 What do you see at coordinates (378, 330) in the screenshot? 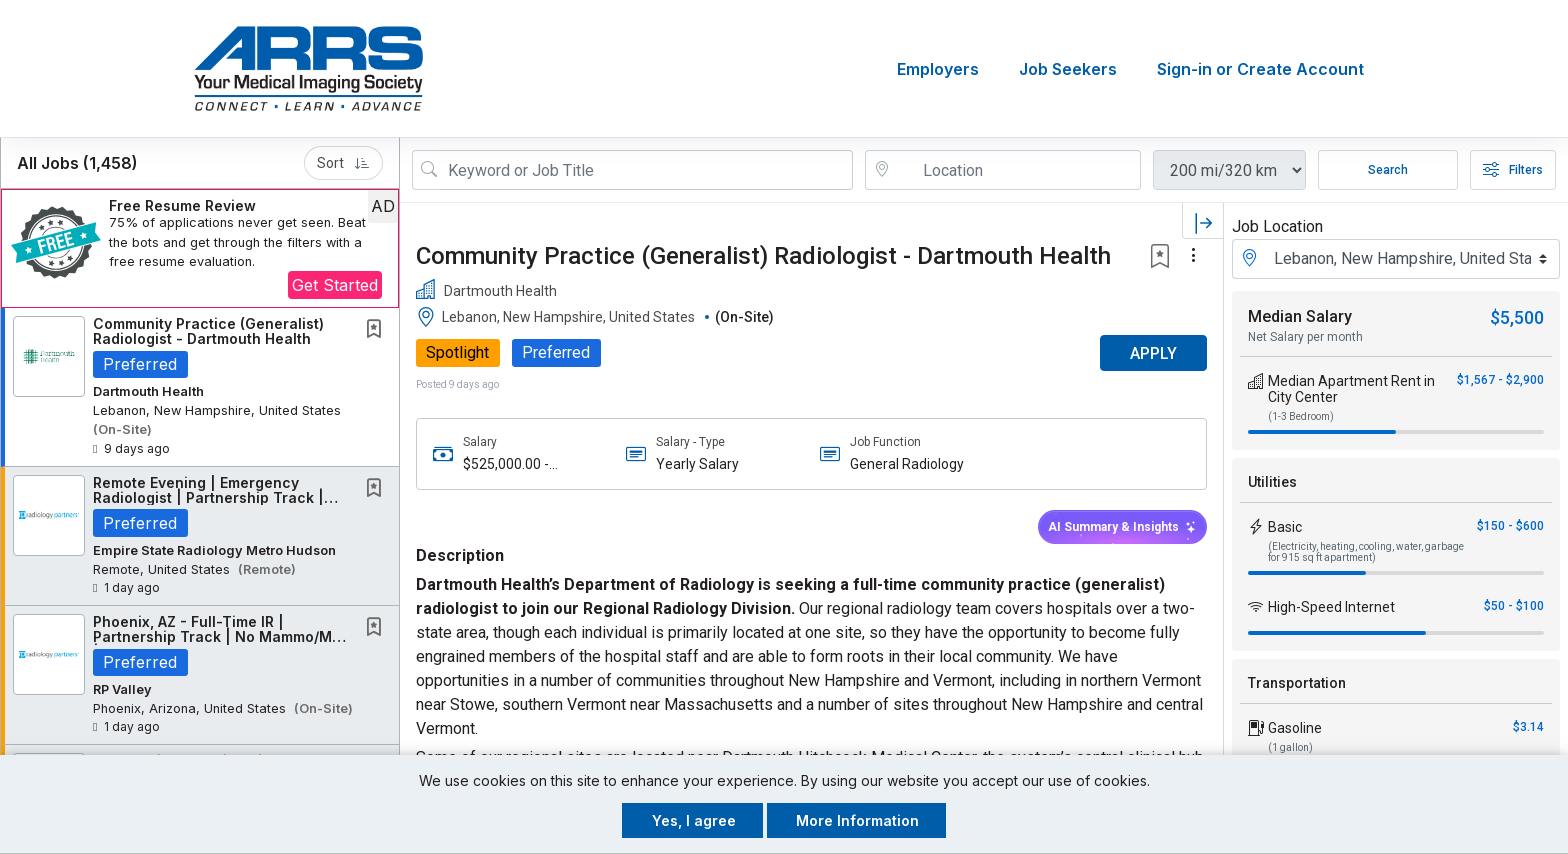
I see `[This Job is not Saved to your Profile]` at bounding box center [378, 330].